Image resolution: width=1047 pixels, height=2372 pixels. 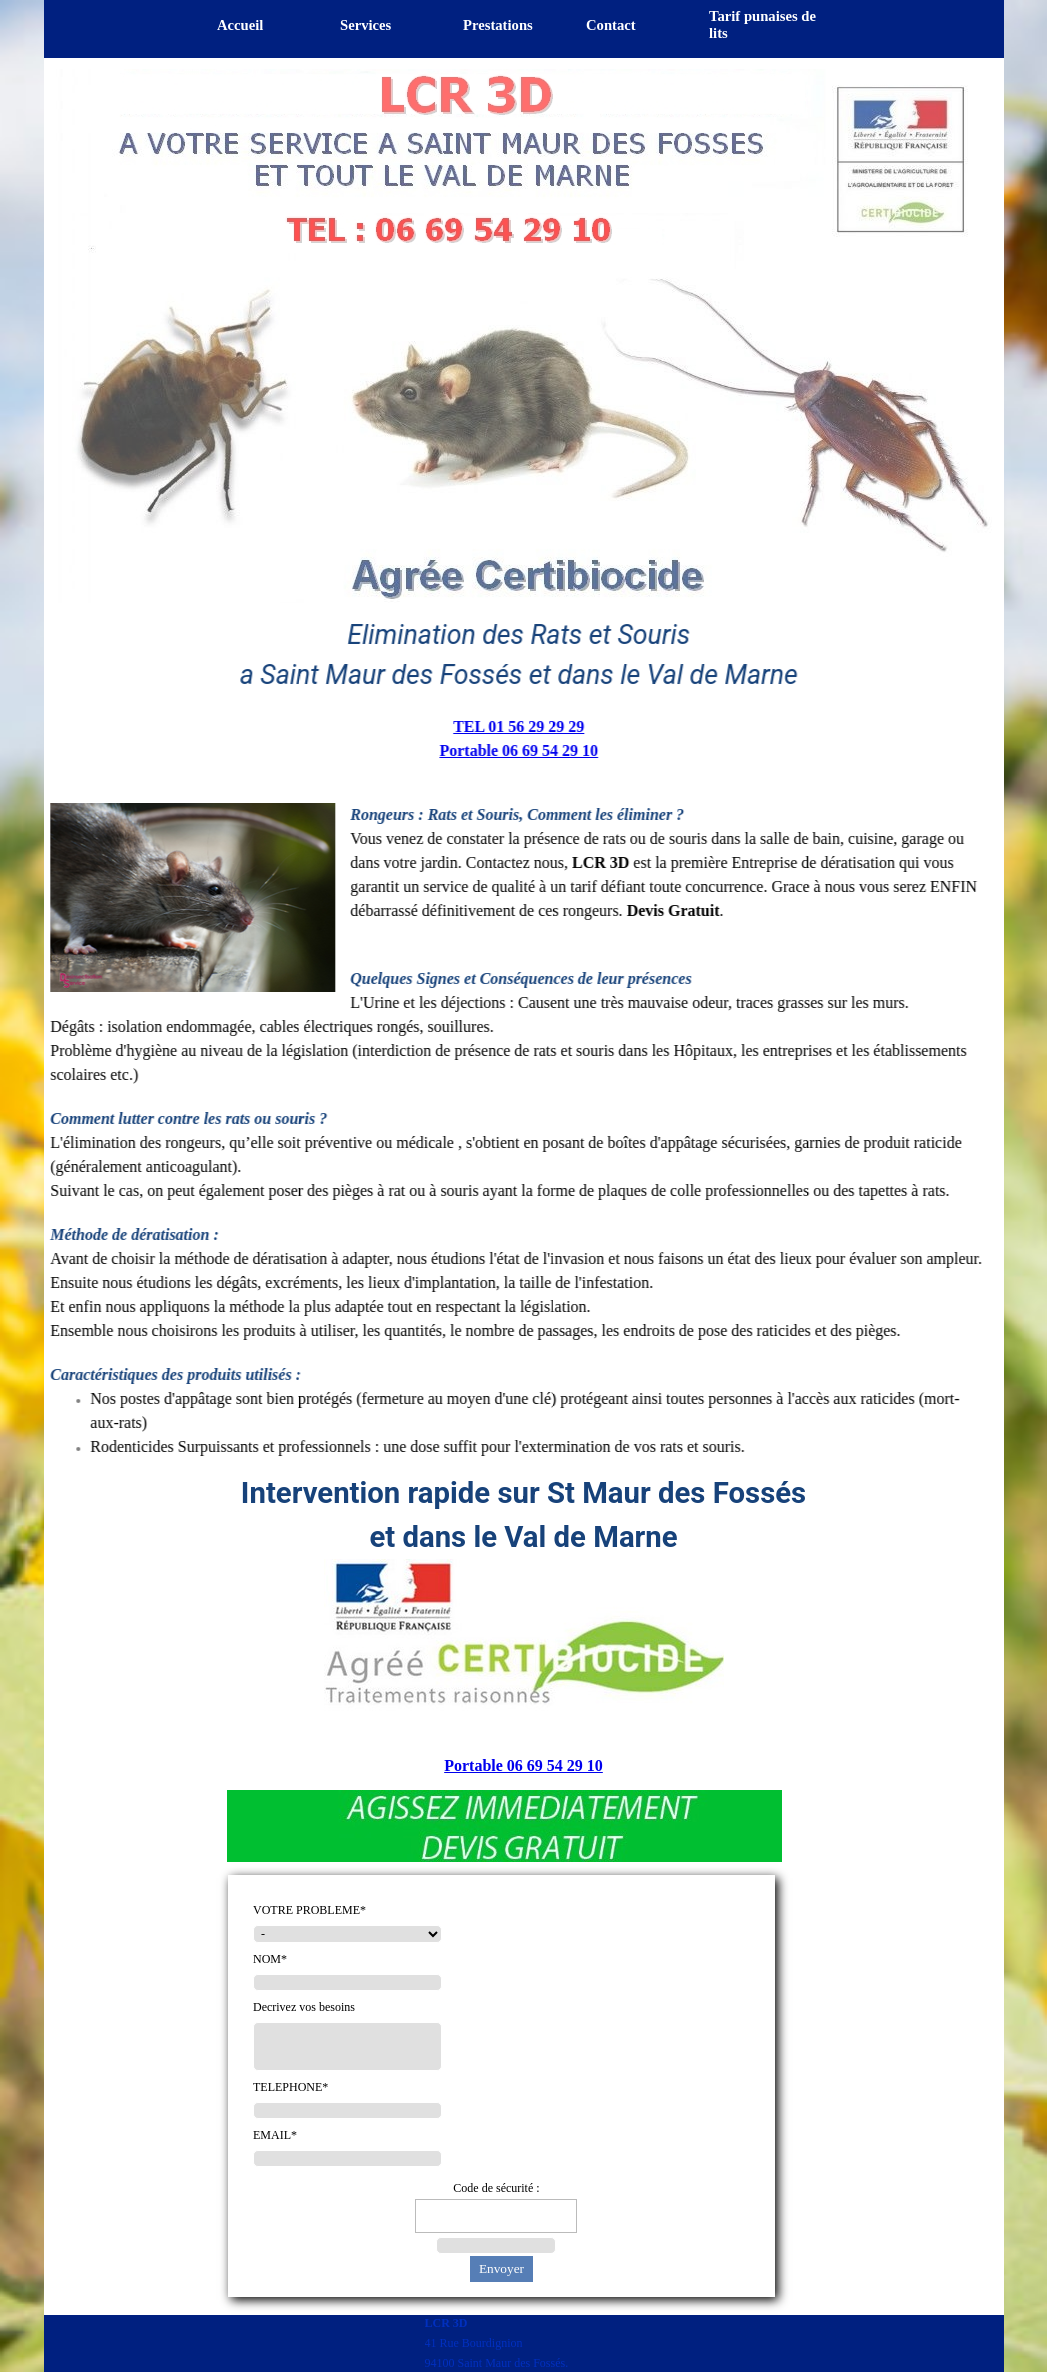 I want to click on Accueil, so click(x=240, y=25).